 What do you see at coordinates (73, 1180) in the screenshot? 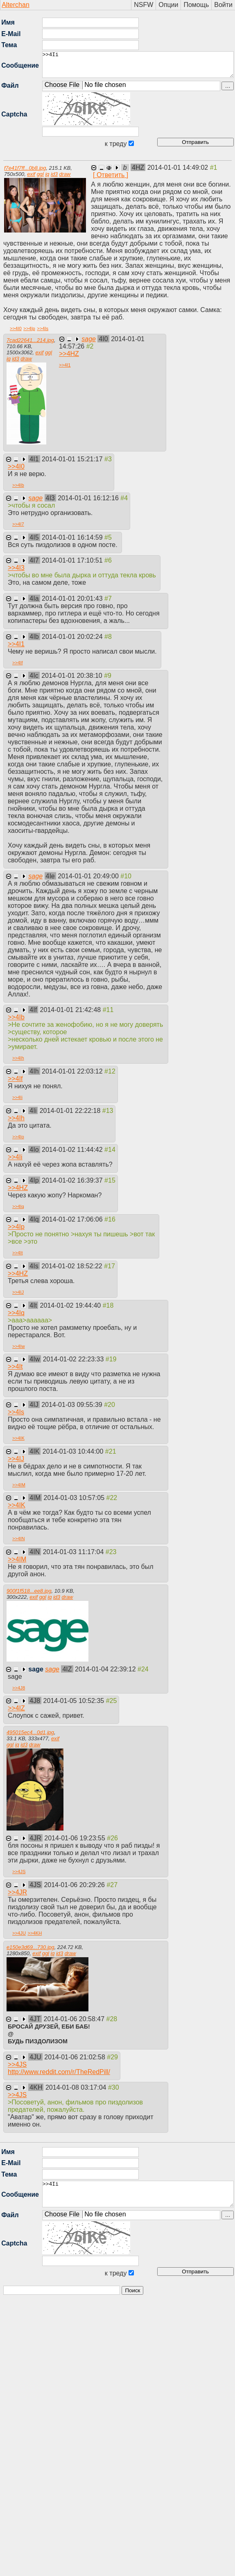
I see `2014-01-02 16:39:37` at bounding box center [73, 1180].